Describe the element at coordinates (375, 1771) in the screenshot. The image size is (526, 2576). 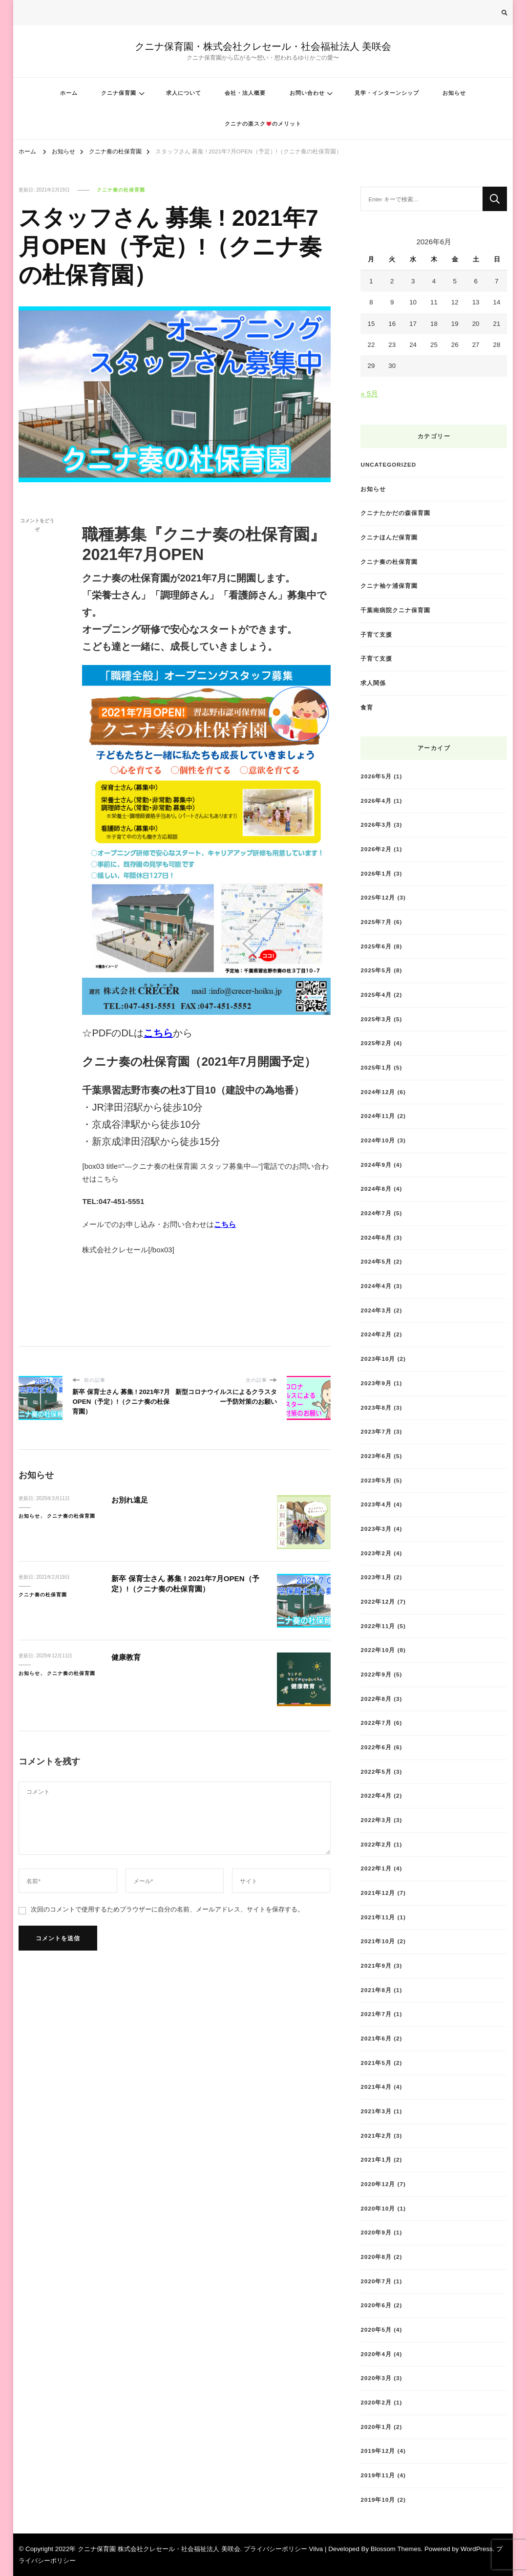
I see `2022年5月` at that location.